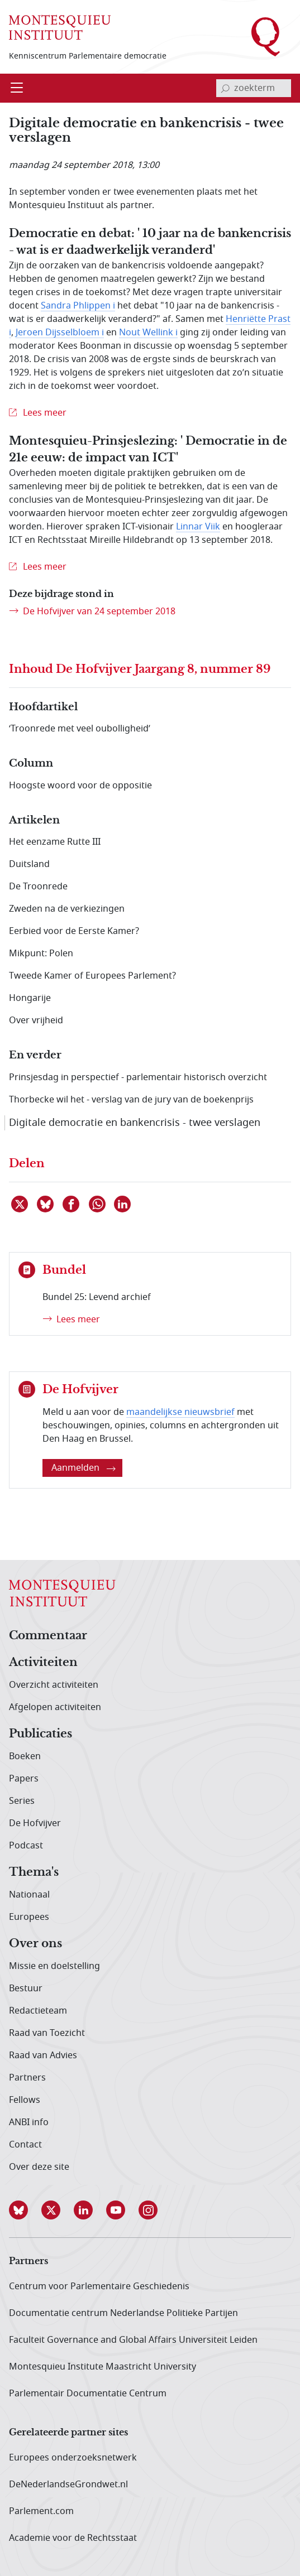  What do you see at coordinates (25, 1756) in the screenshot?
I see `Boeken` at bounding box center [25, 1756].